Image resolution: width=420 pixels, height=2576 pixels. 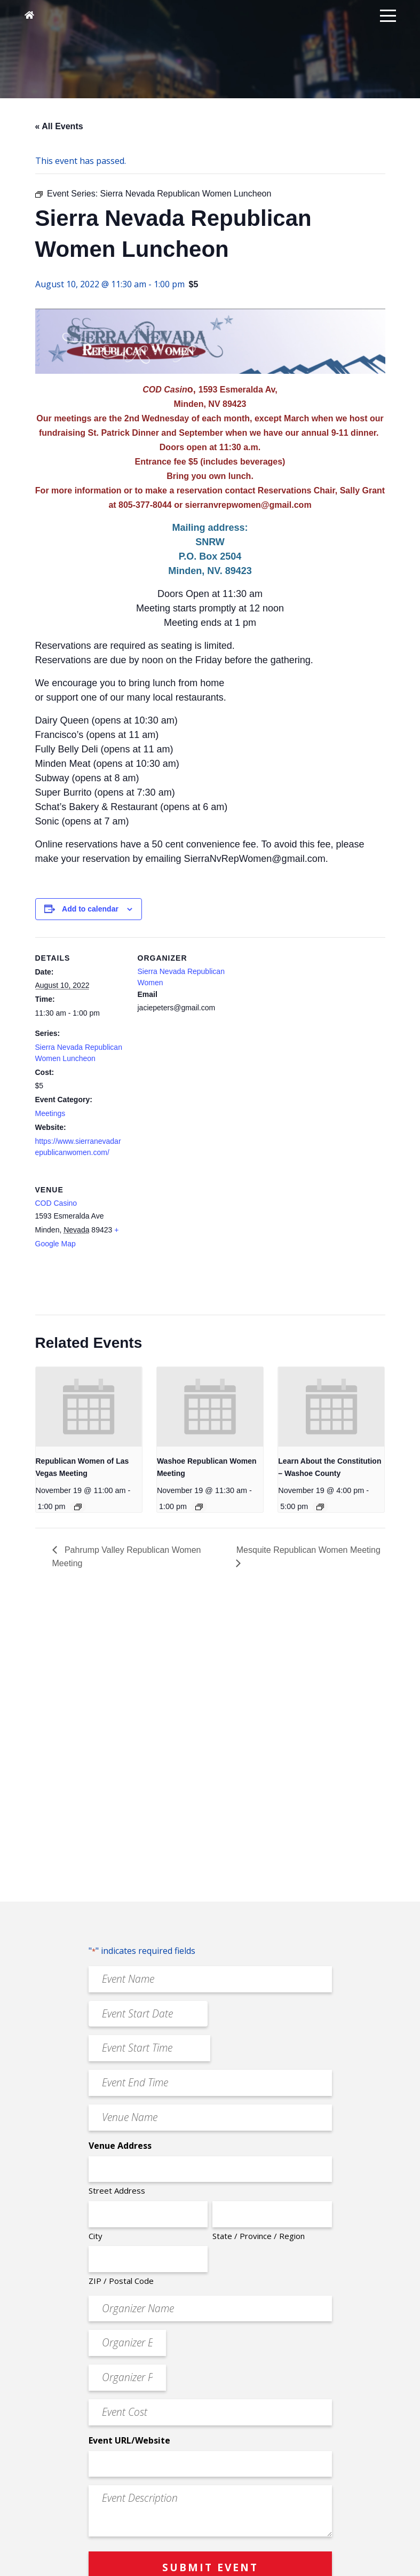 What do you see at coordinates (50, 1113) in the screenshot?
I see `Meetings` at bounding box center [50, 1113].